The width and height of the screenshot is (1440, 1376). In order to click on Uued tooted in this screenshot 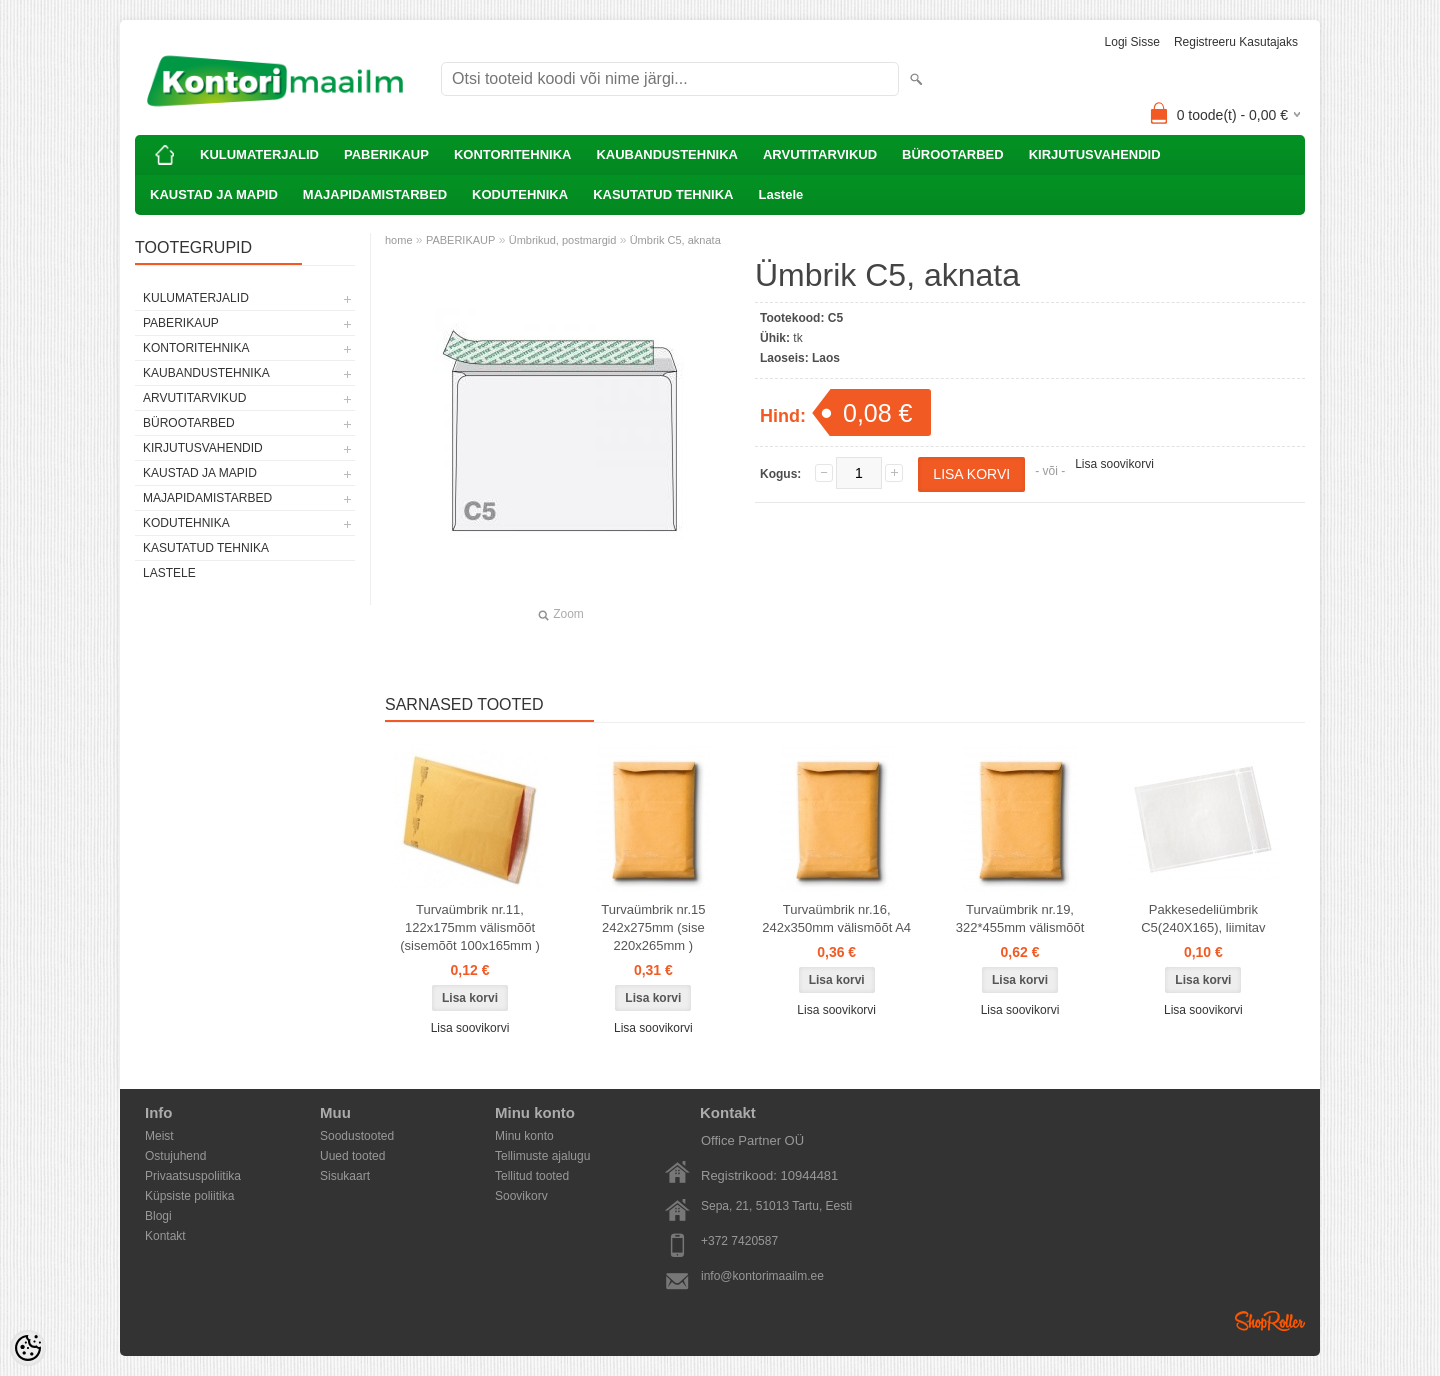, I will do `click(352, 1156)`.